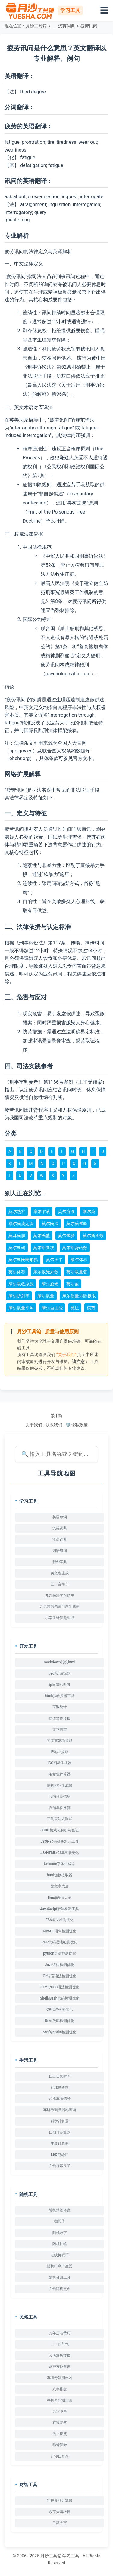 The image size is (113, 2576). I want to click on 莫尔溶液, so click(66, 1211).